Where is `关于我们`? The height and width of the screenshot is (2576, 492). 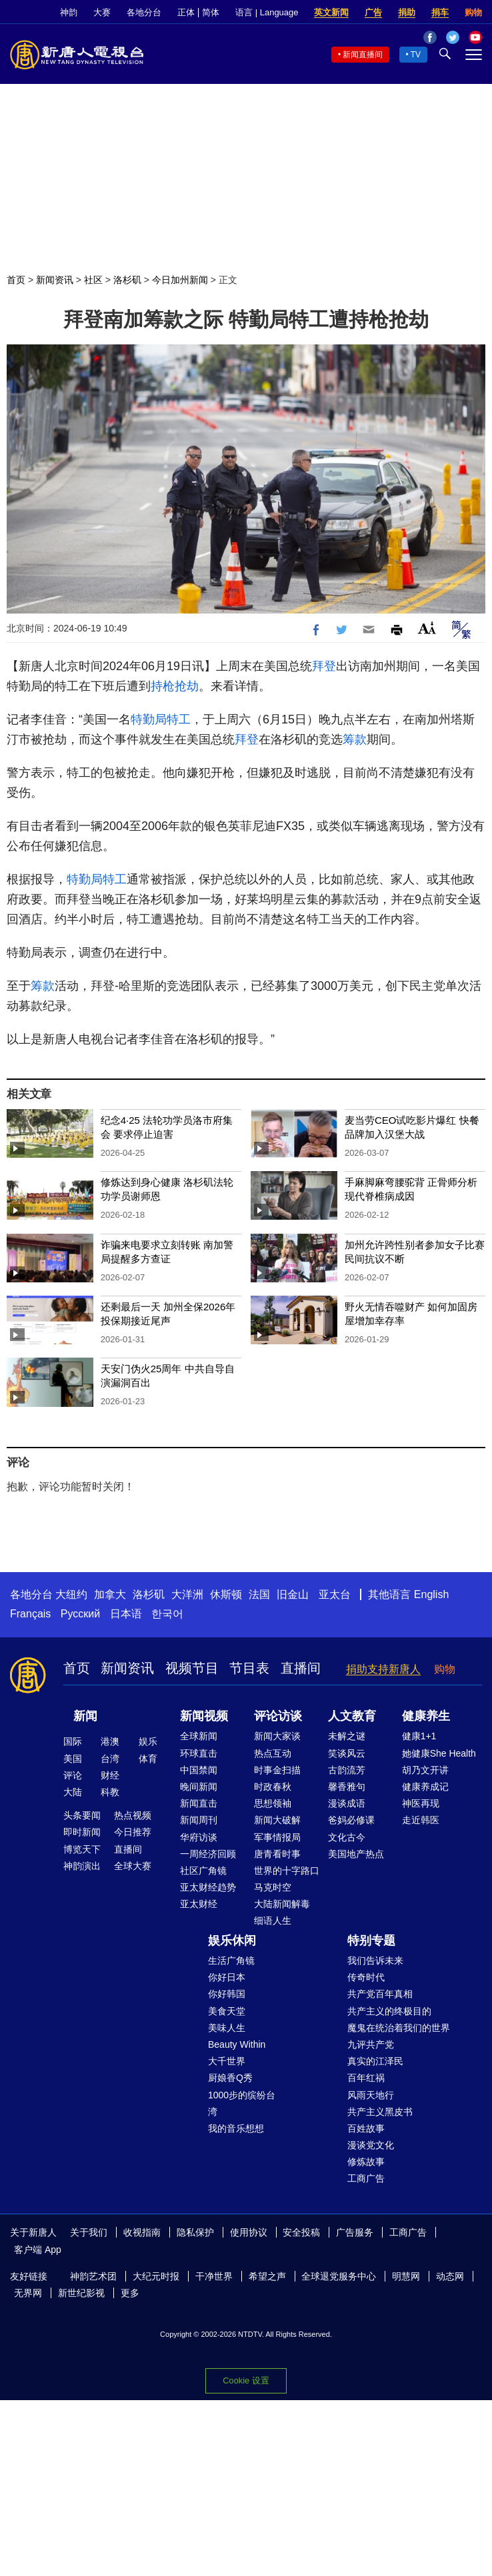 关于我们 is located at coordinates (88, 2232).